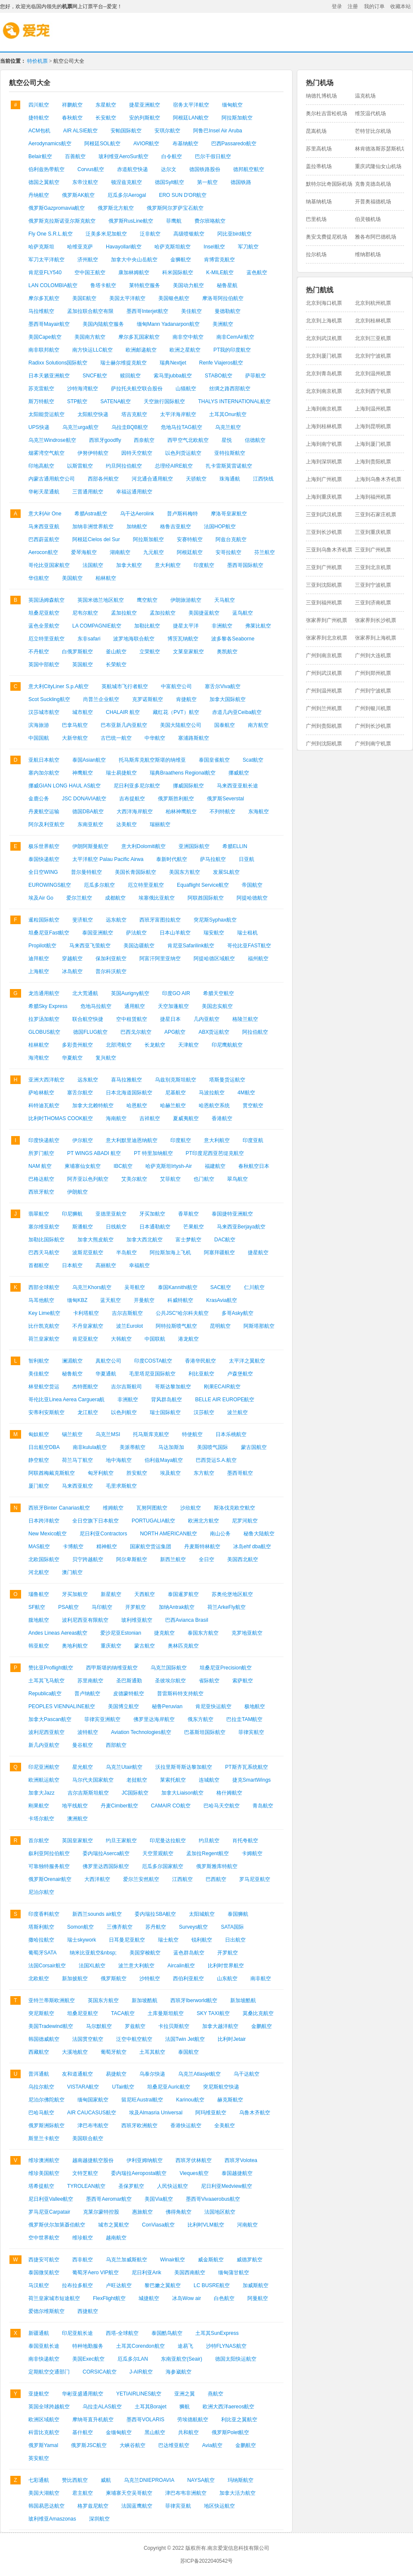  Describe the element at coordinates (159, 2199) in the screenshot. I see `美国Via航空` at that location.